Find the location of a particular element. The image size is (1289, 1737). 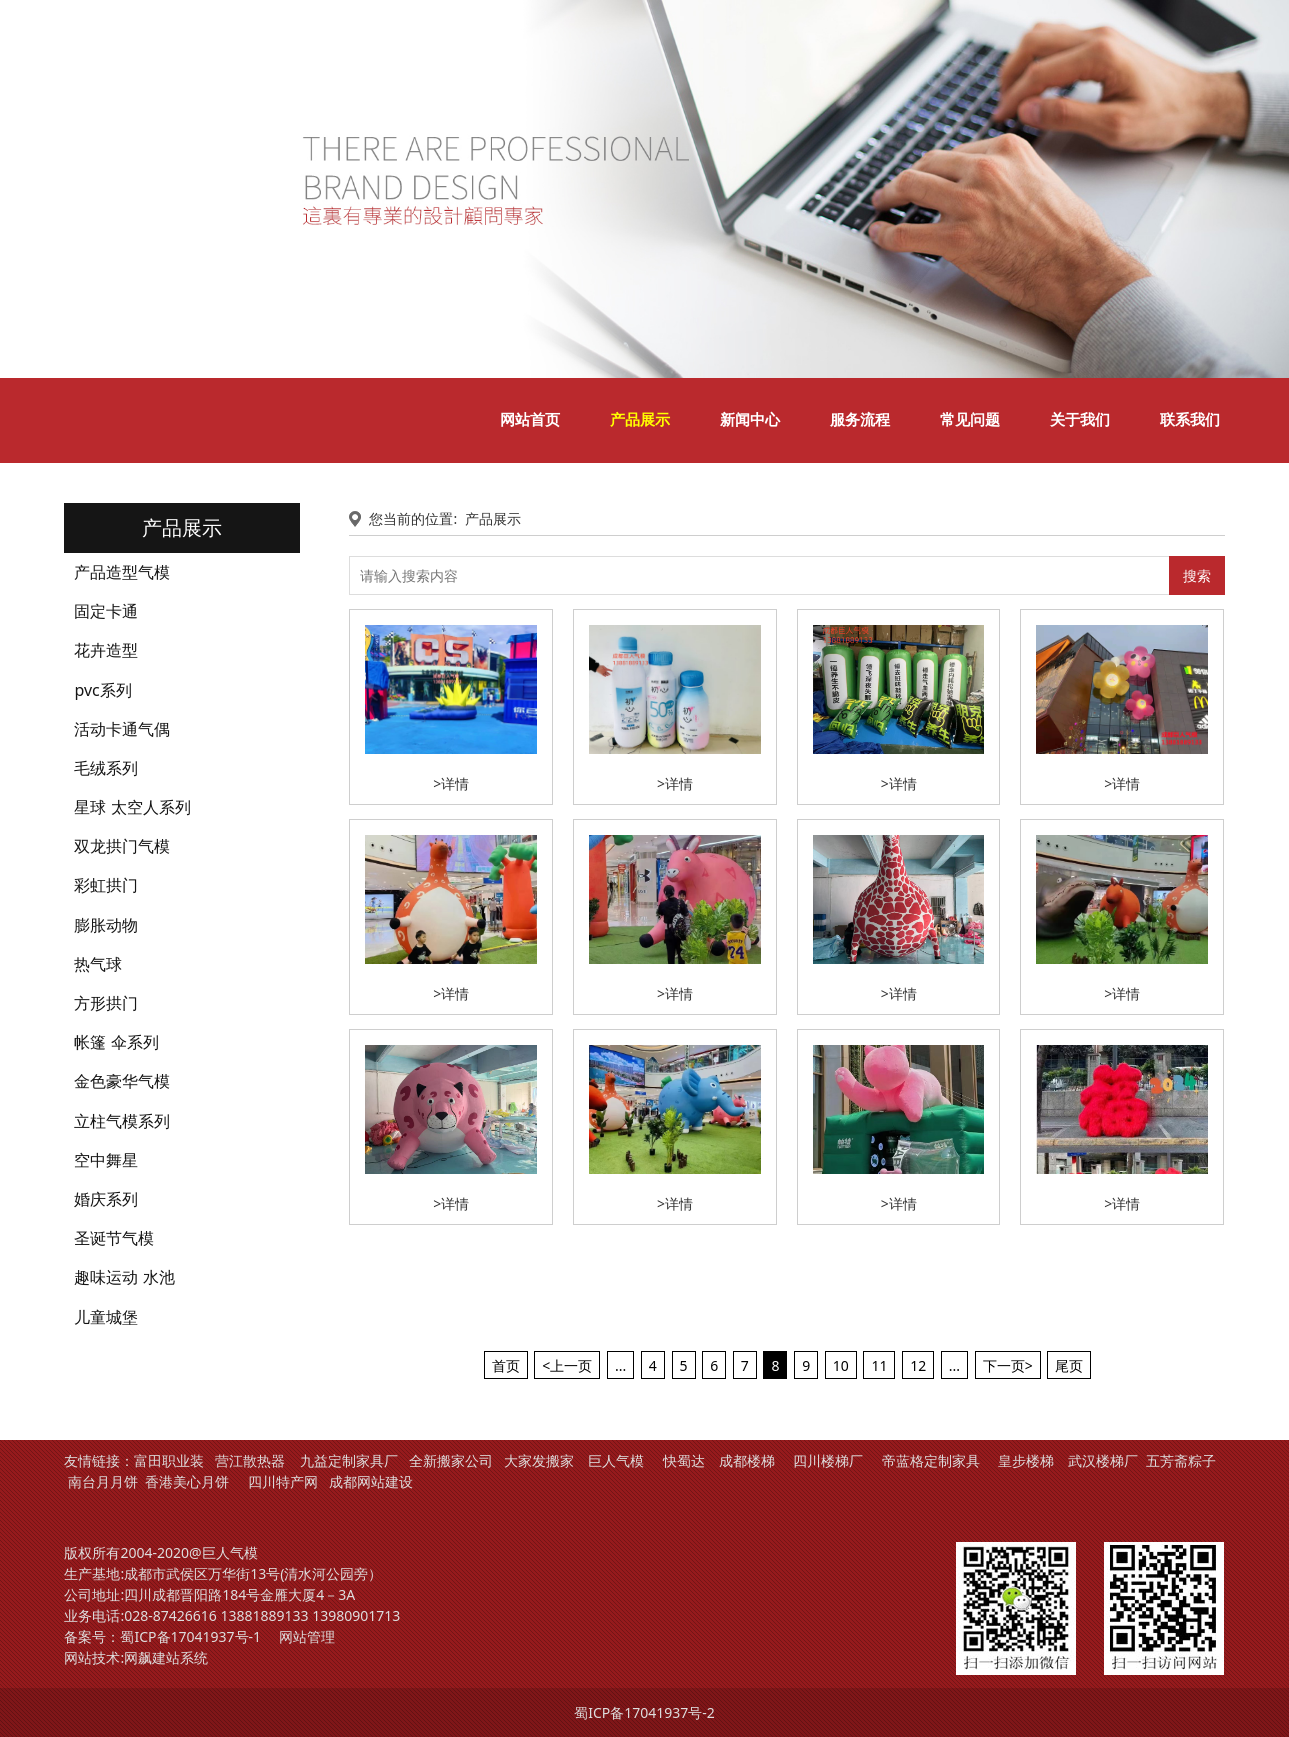

花卉造型 is located at coordinates (106, 650).